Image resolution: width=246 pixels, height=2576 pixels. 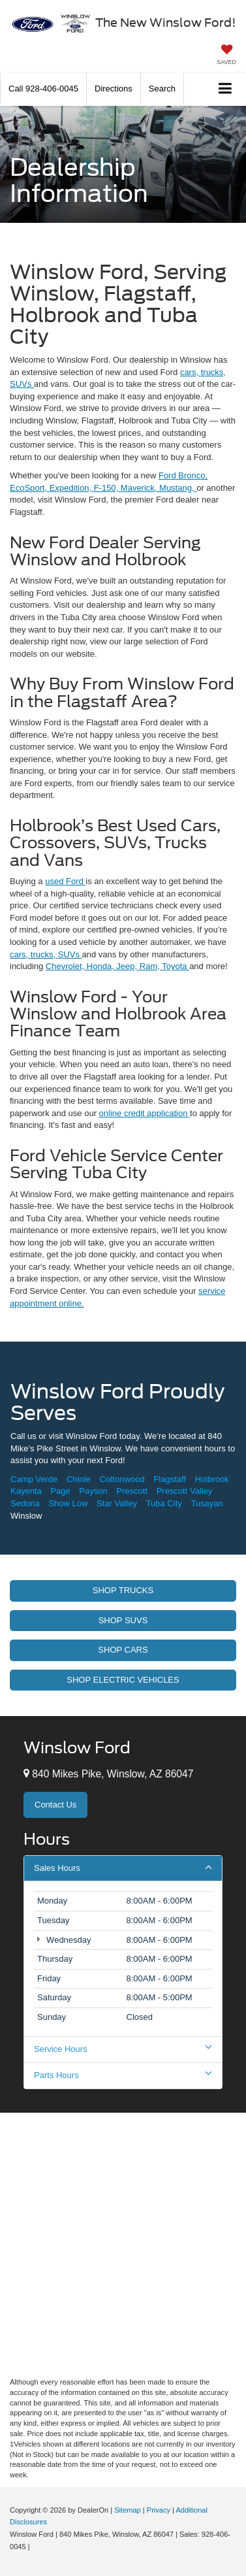 I want to click on Ram,, so click(x=151, y=966).